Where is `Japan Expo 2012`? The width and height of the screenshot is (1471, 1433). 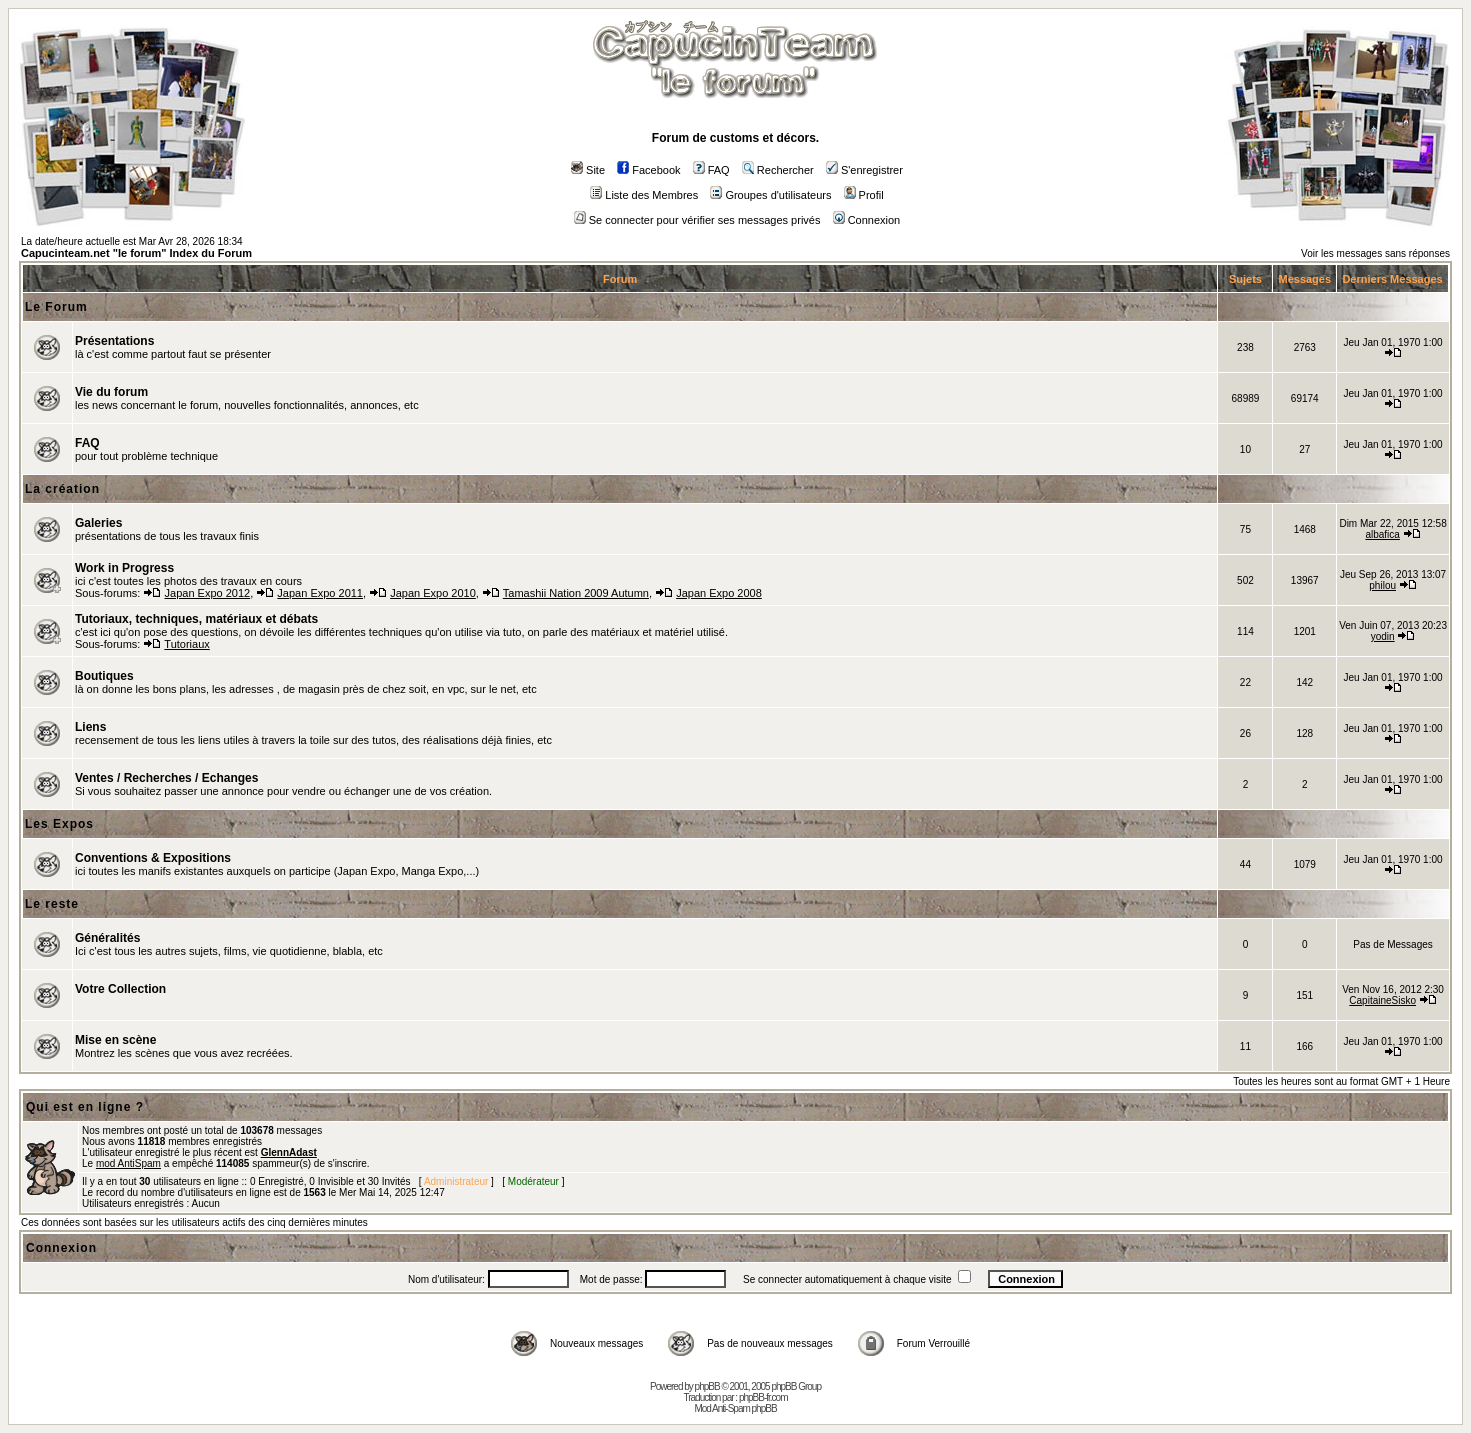 Japan Expo 2012 is located at coordinates (208, 593).